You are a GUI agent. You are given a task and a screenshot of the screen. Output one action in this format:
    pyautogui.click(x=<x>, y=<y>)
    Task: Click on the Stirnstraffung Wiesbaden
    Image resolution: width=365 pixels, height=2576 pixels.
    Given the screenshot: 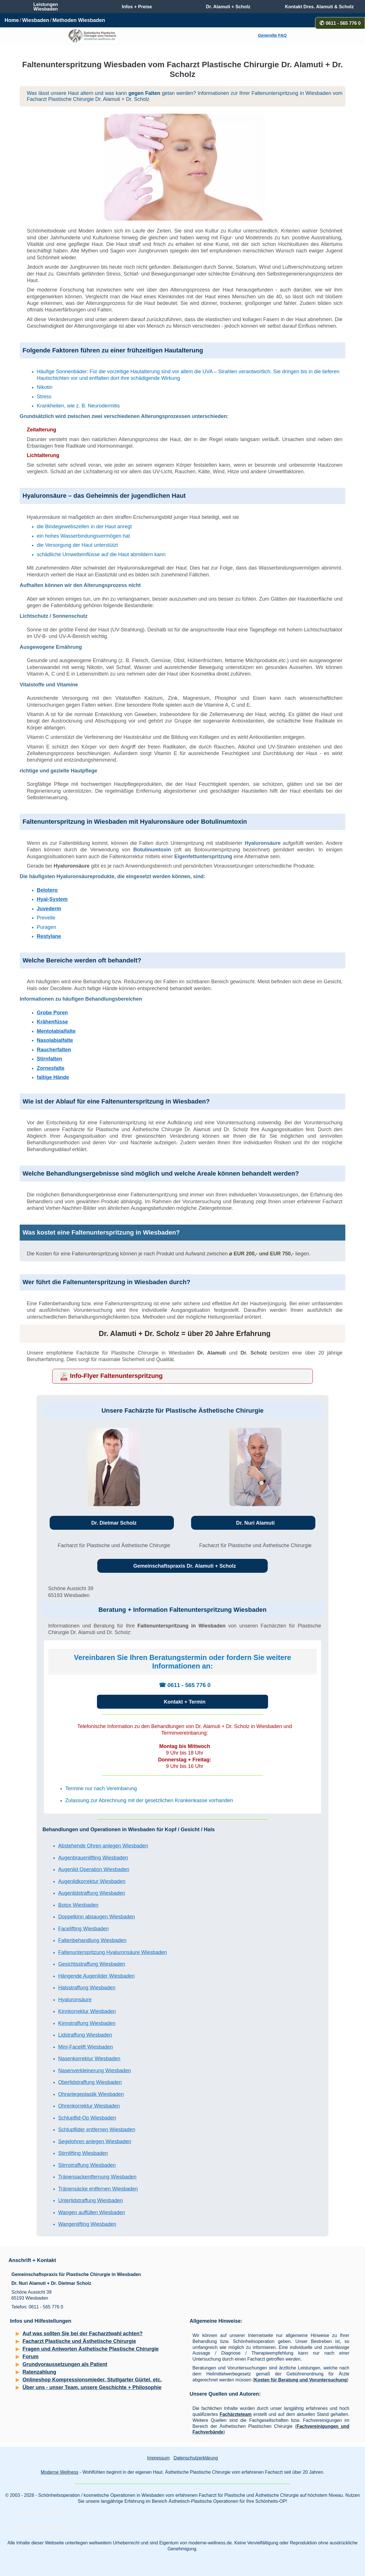 What is the action you would take?
    pyautogui.click(x=87, y=2165)
    